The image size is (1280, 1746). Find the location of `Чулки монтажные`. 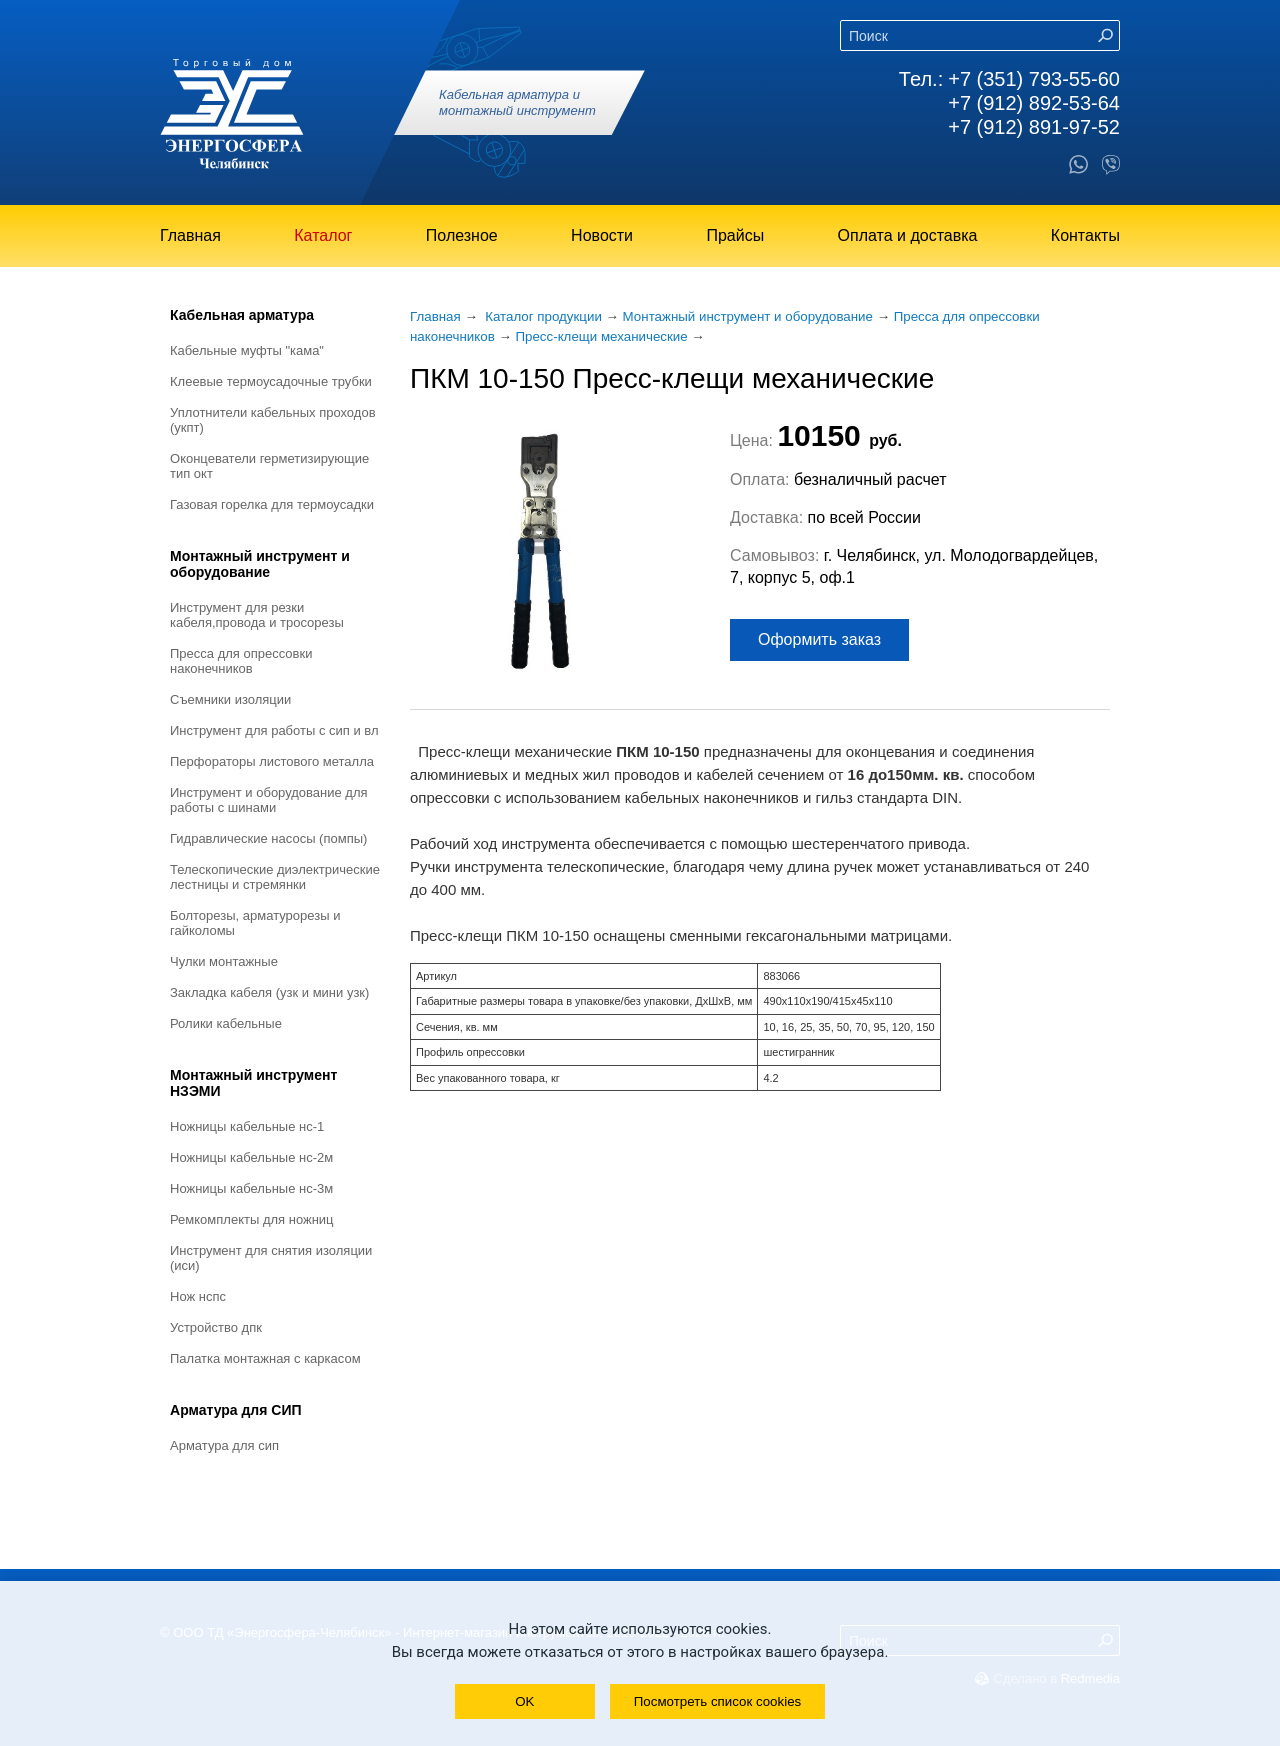

Чулки монтажные is located at coordinates (224, 961).